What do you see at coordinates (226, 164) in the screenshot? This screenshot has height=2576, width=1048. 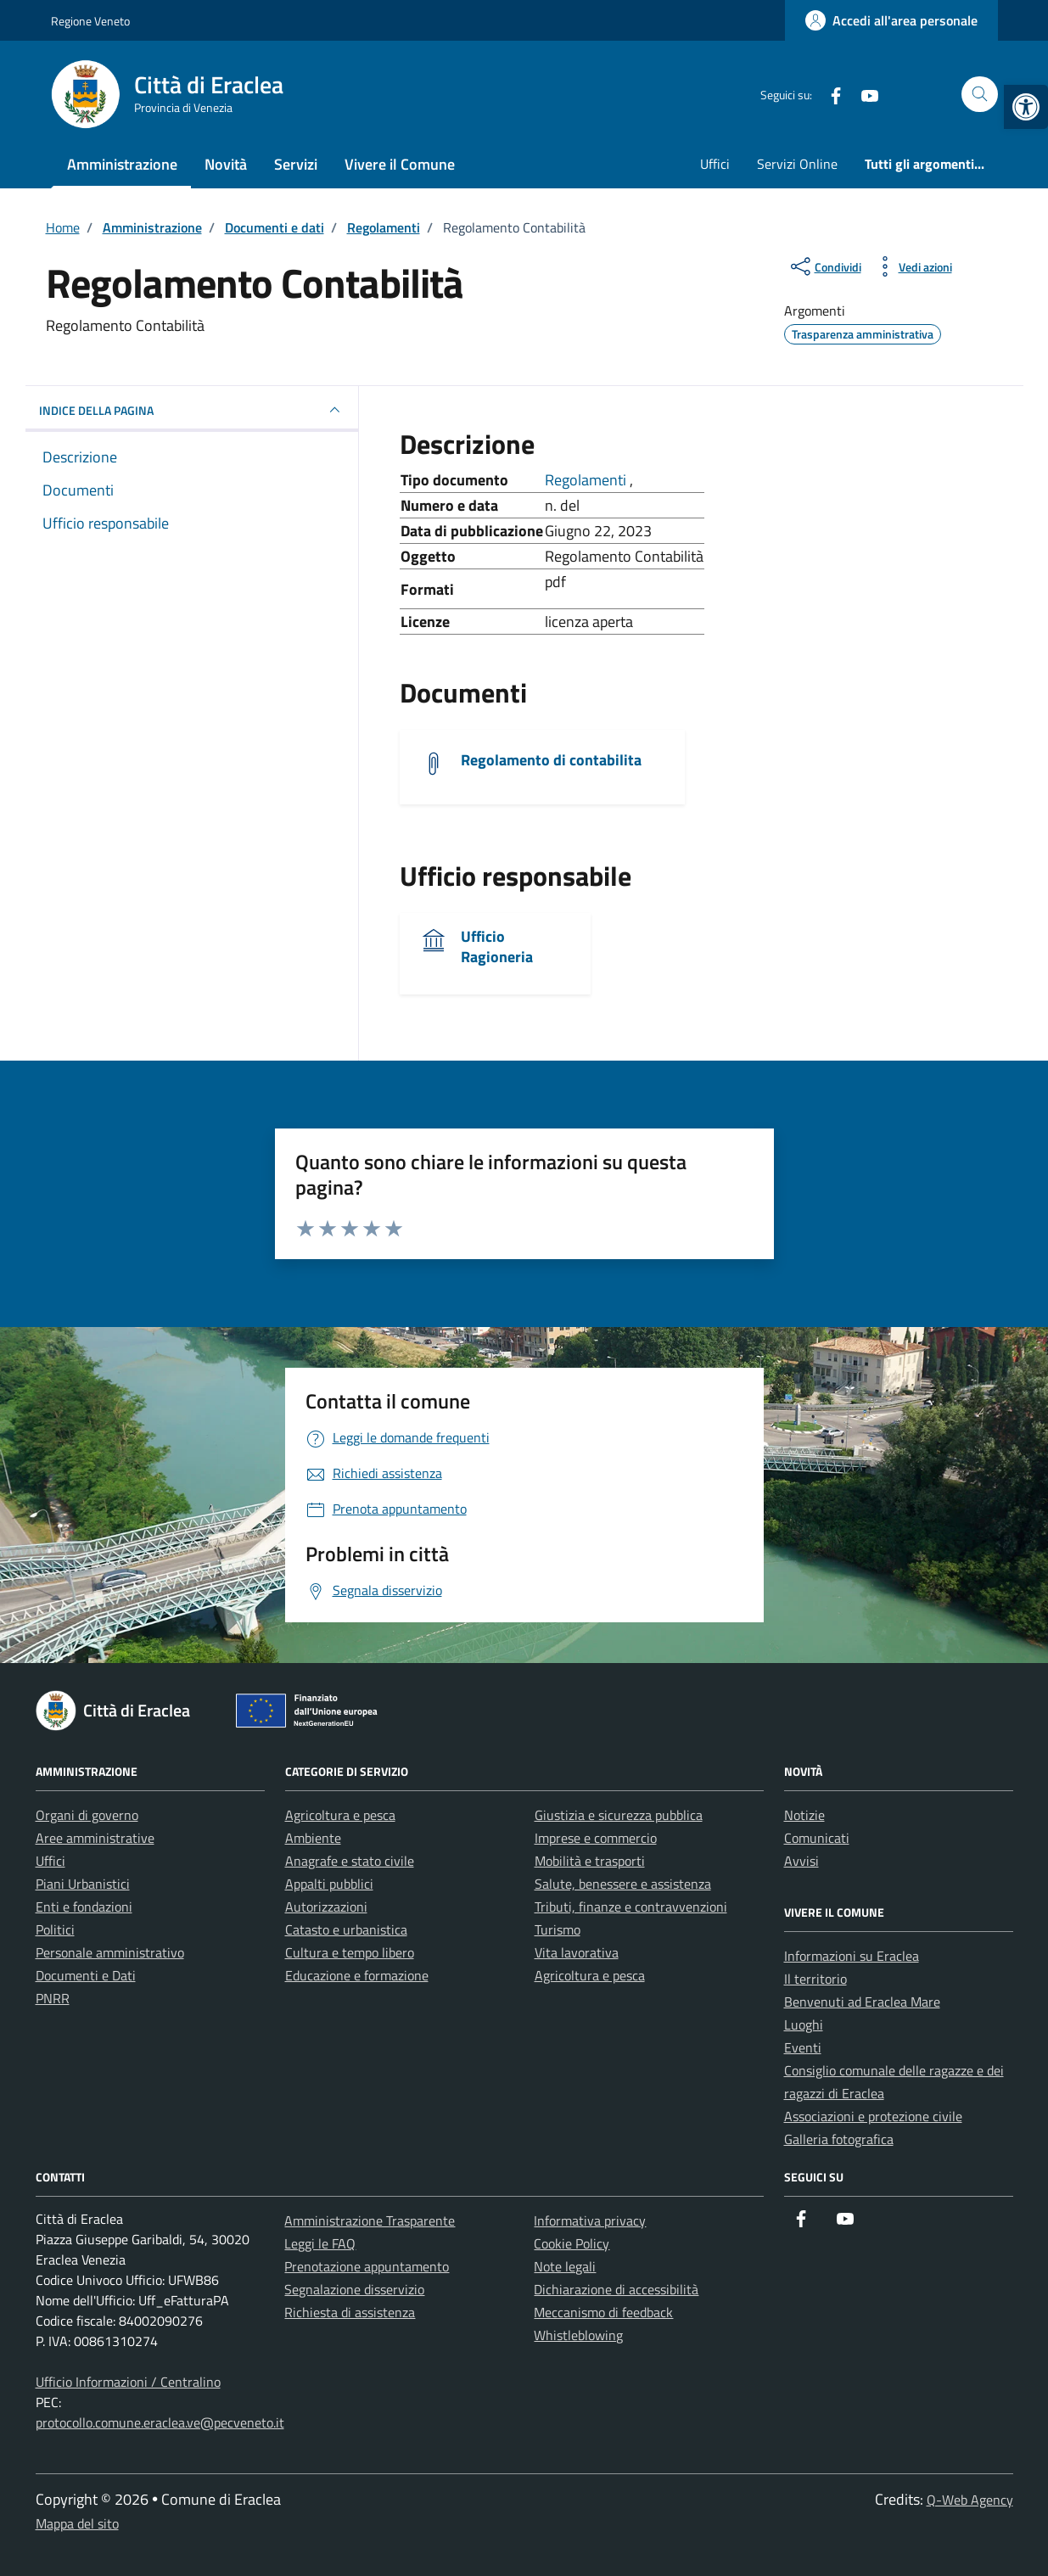 I see `Novità [link]` at bounding box center [226, 164].